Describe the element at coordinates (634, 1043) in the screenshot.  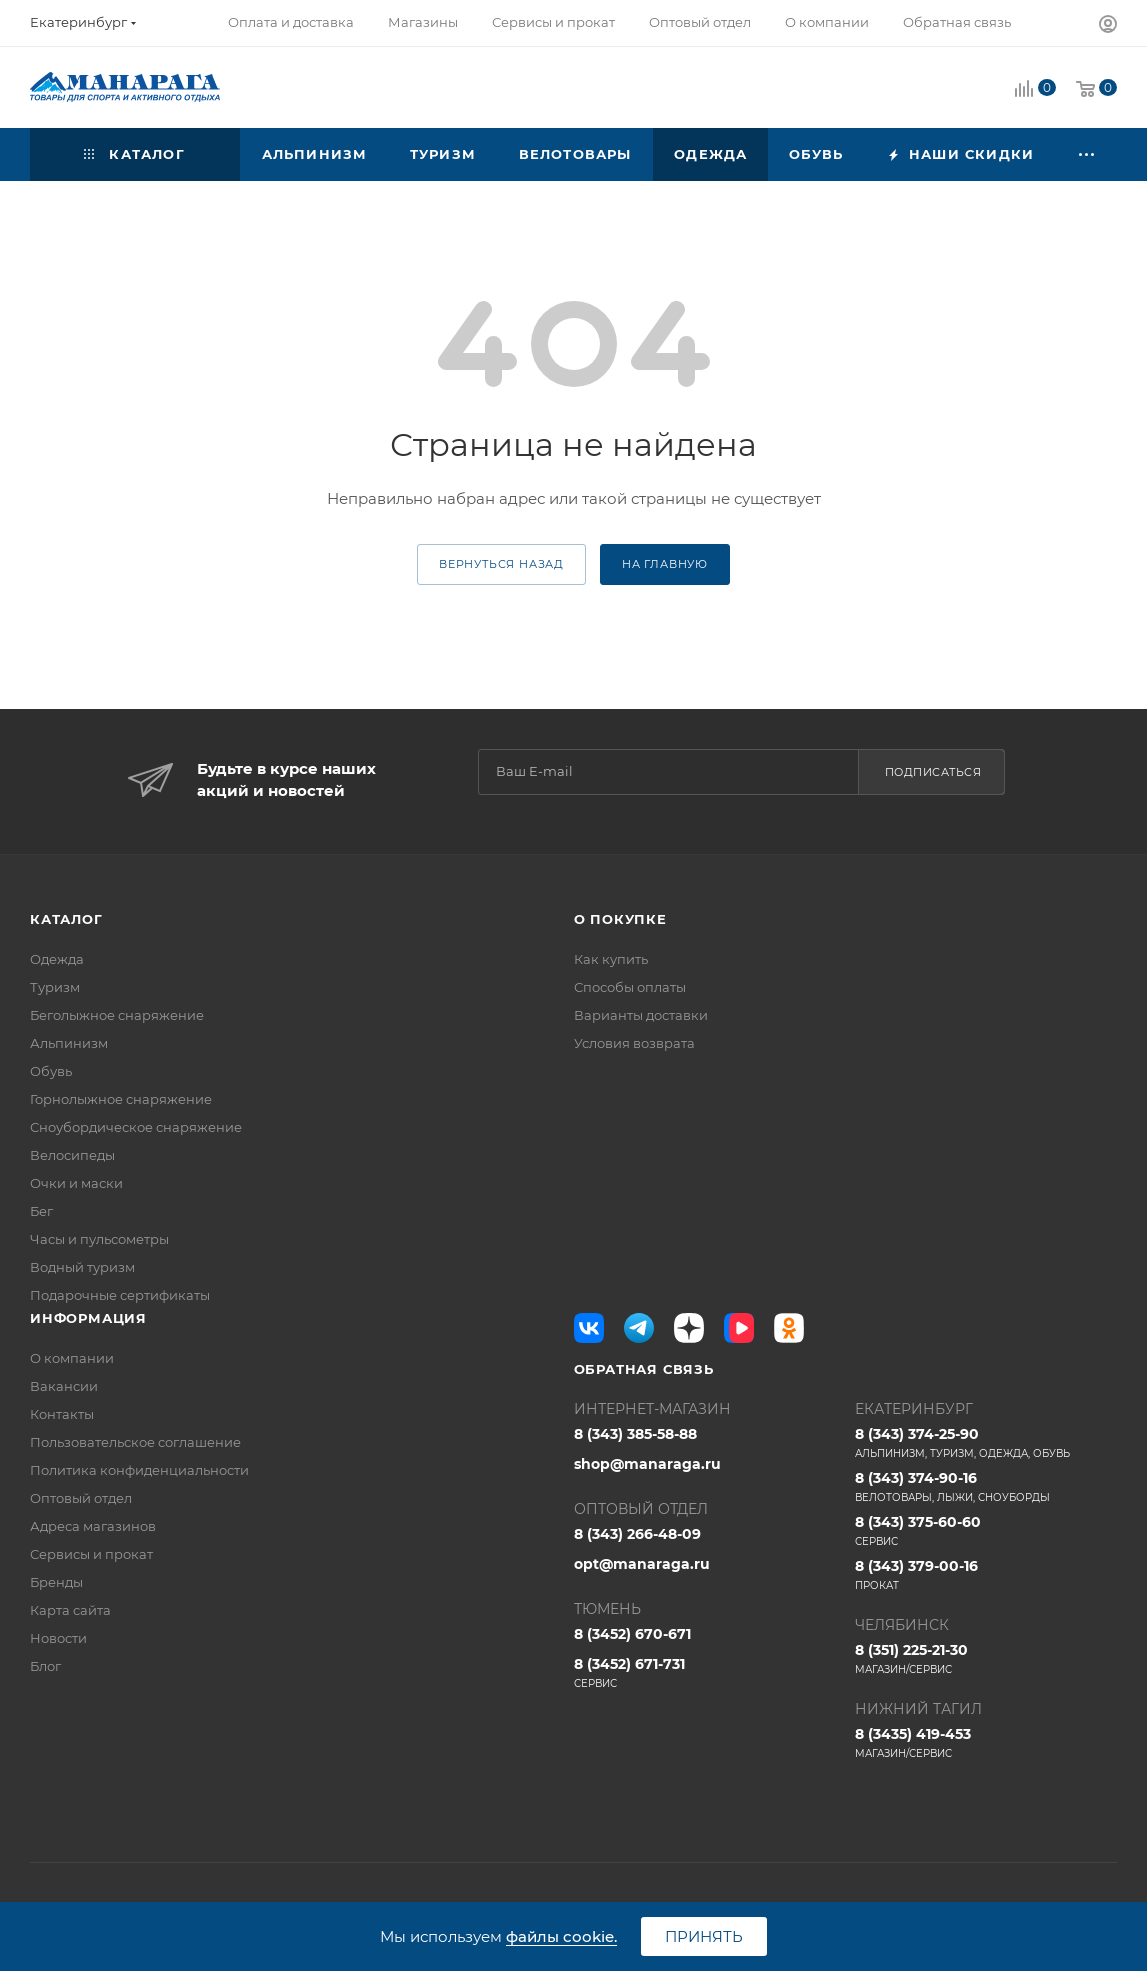
I see `Условия возврата` at that location.